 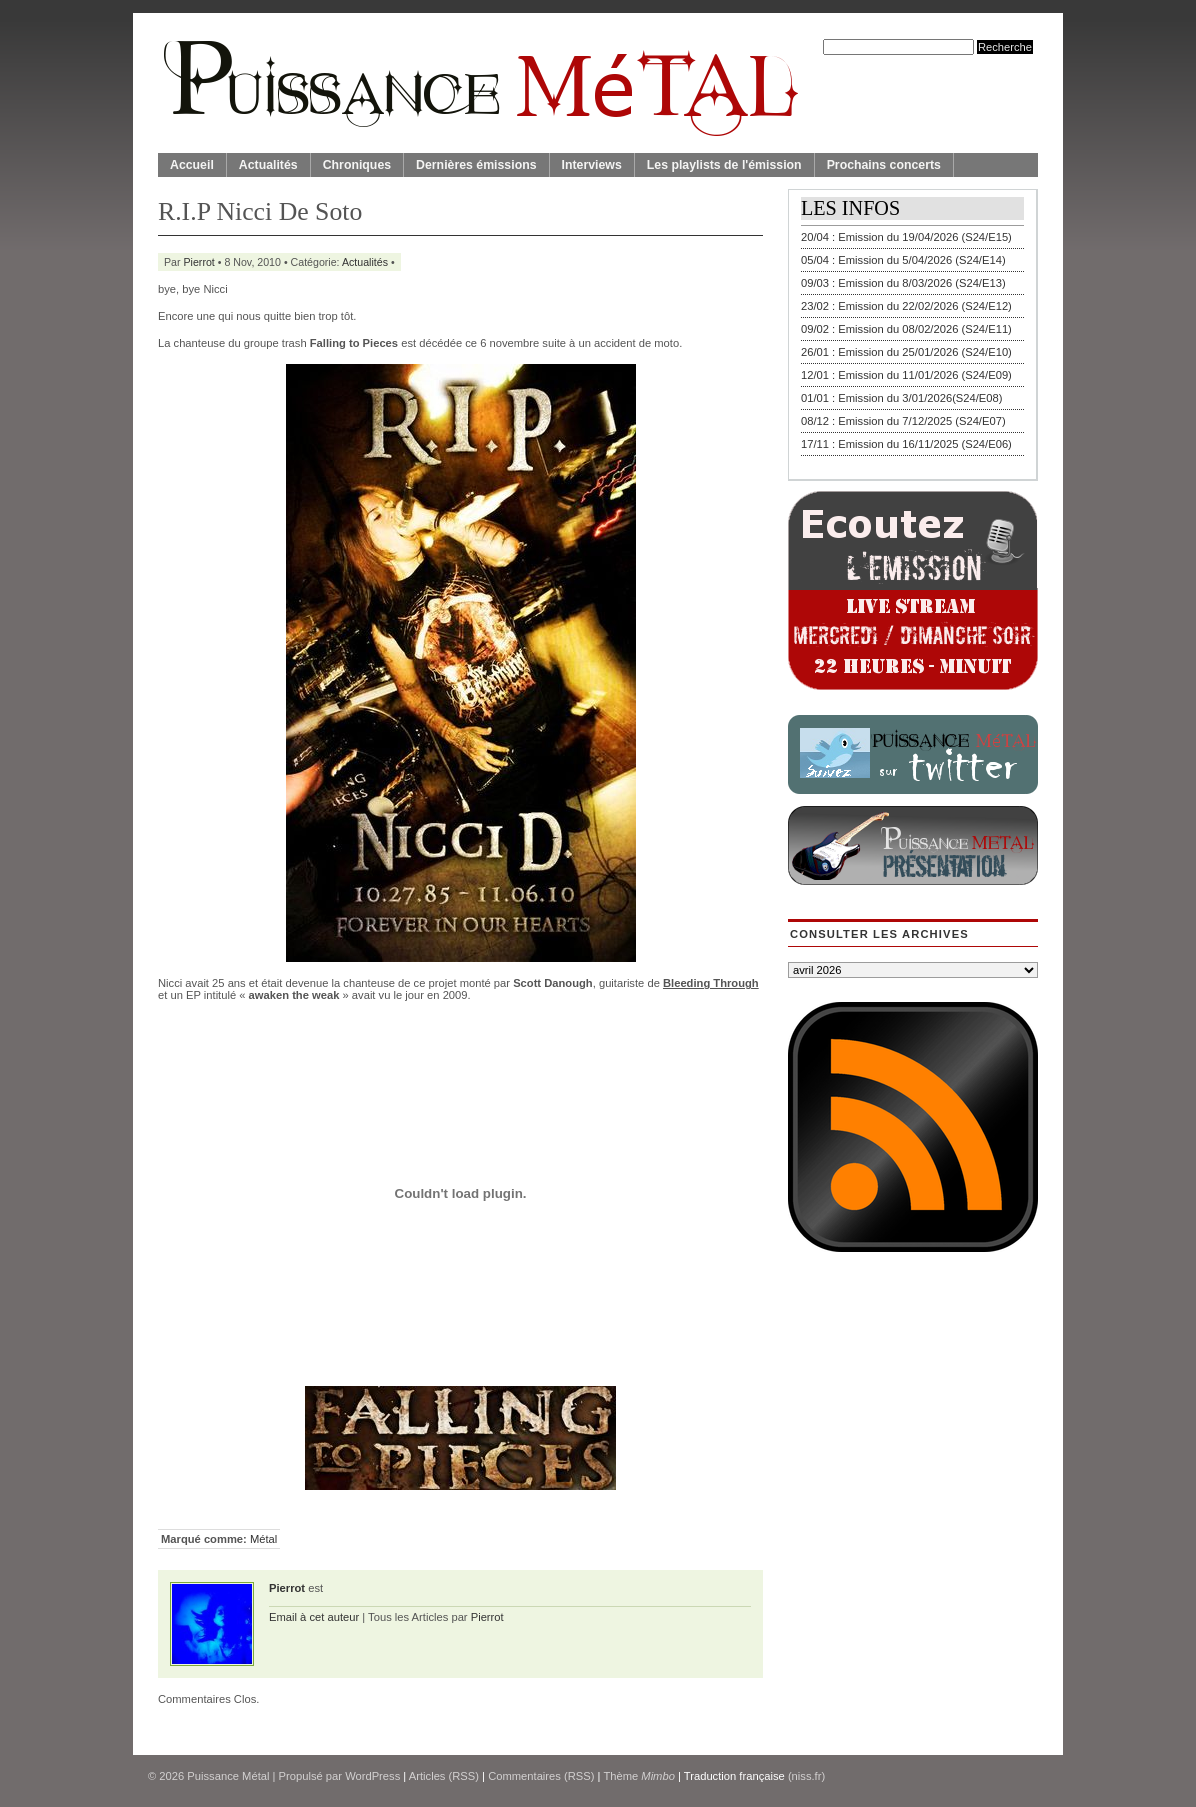 I want to click on 05/04 : Emission du 5/04/2026 (S24/E14), so click(x=903, y=260).